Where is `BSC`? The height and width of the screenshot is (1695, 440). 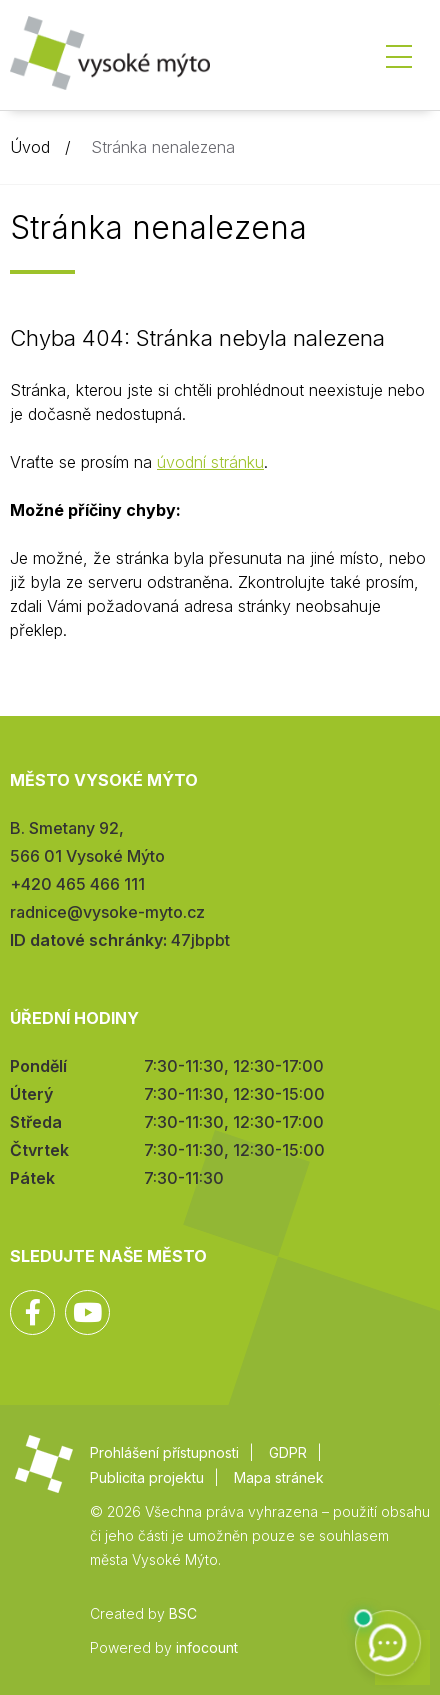
BSC is located at coordinates (183, 1613).